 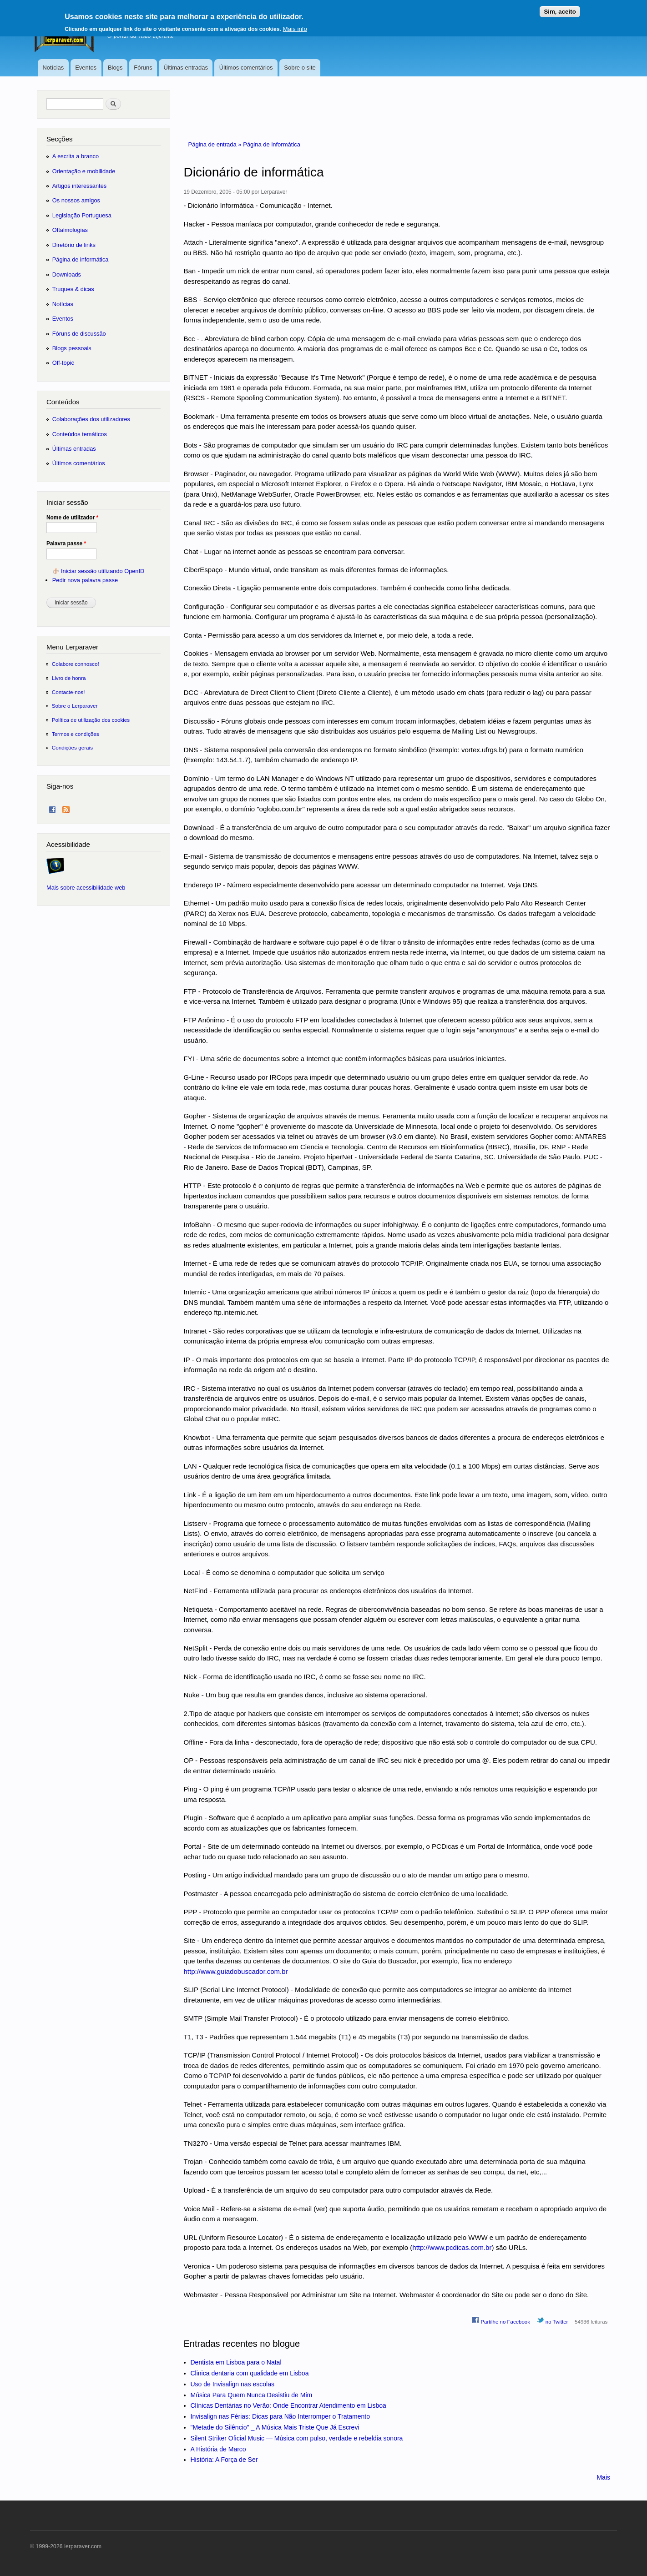 What do you see at coordinates (185, 67) in the screenshot?
I see `Últimas entradas` at bounding box center [185, 67].